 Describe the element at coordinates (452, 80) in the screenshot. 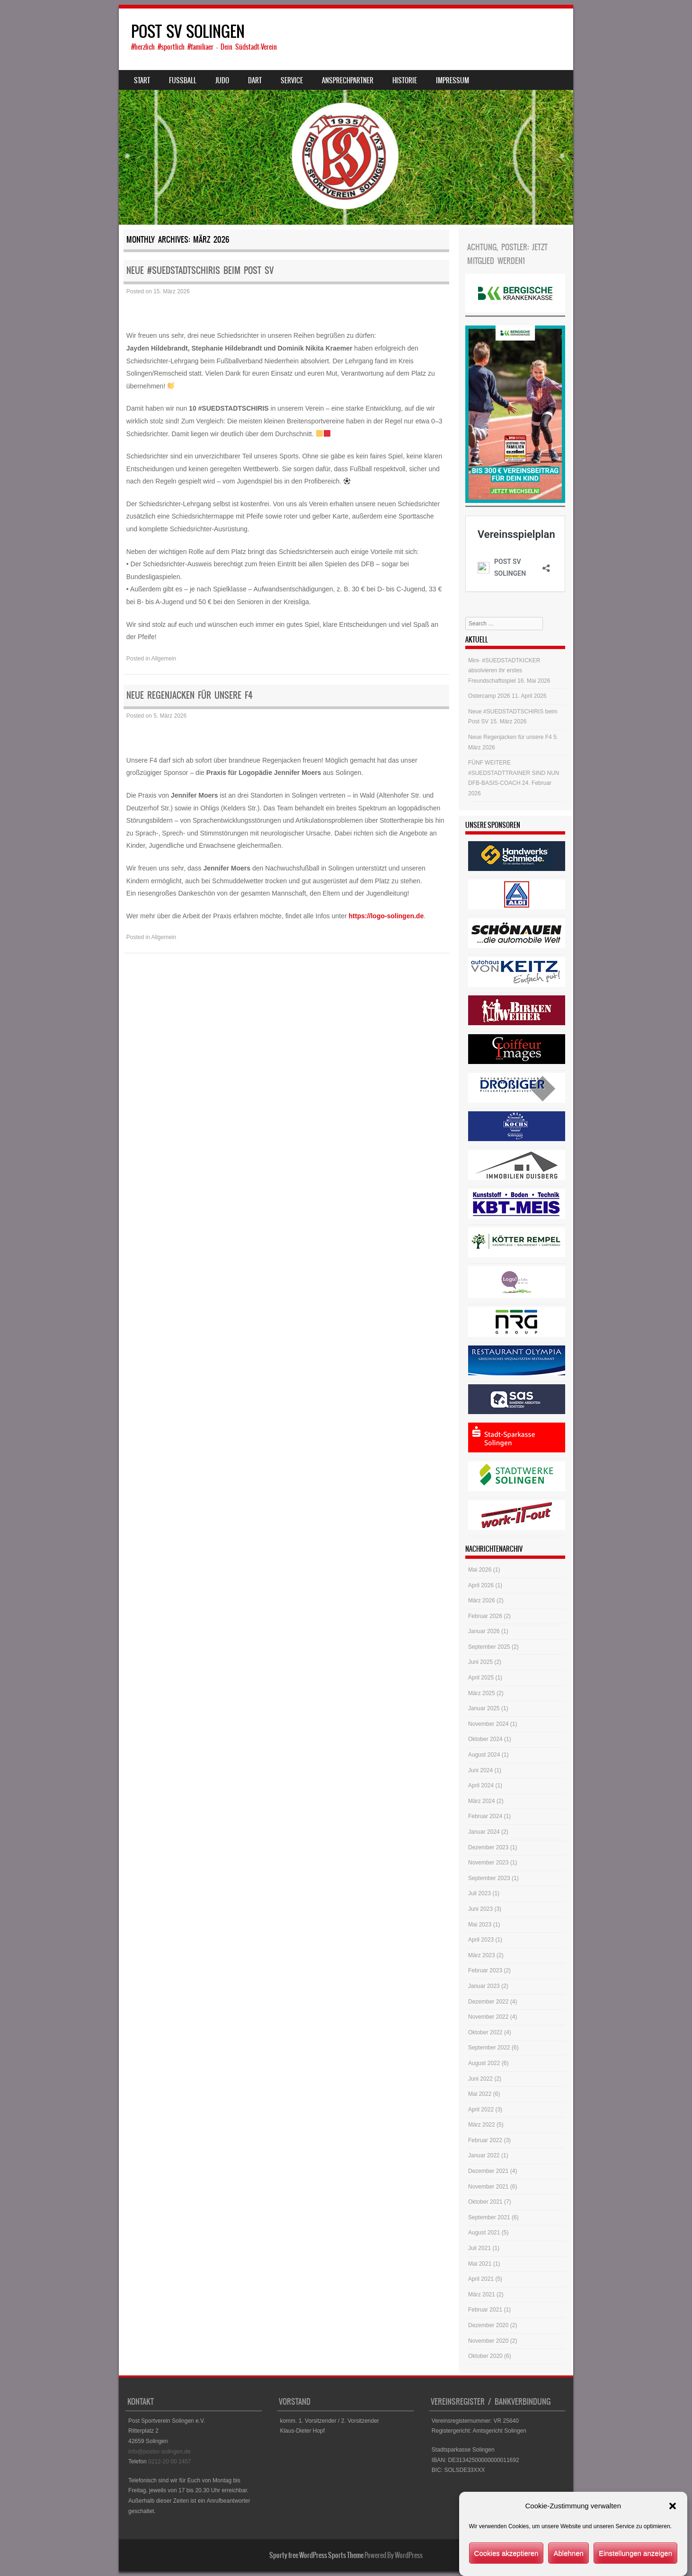

I see `Impressum` at that location.